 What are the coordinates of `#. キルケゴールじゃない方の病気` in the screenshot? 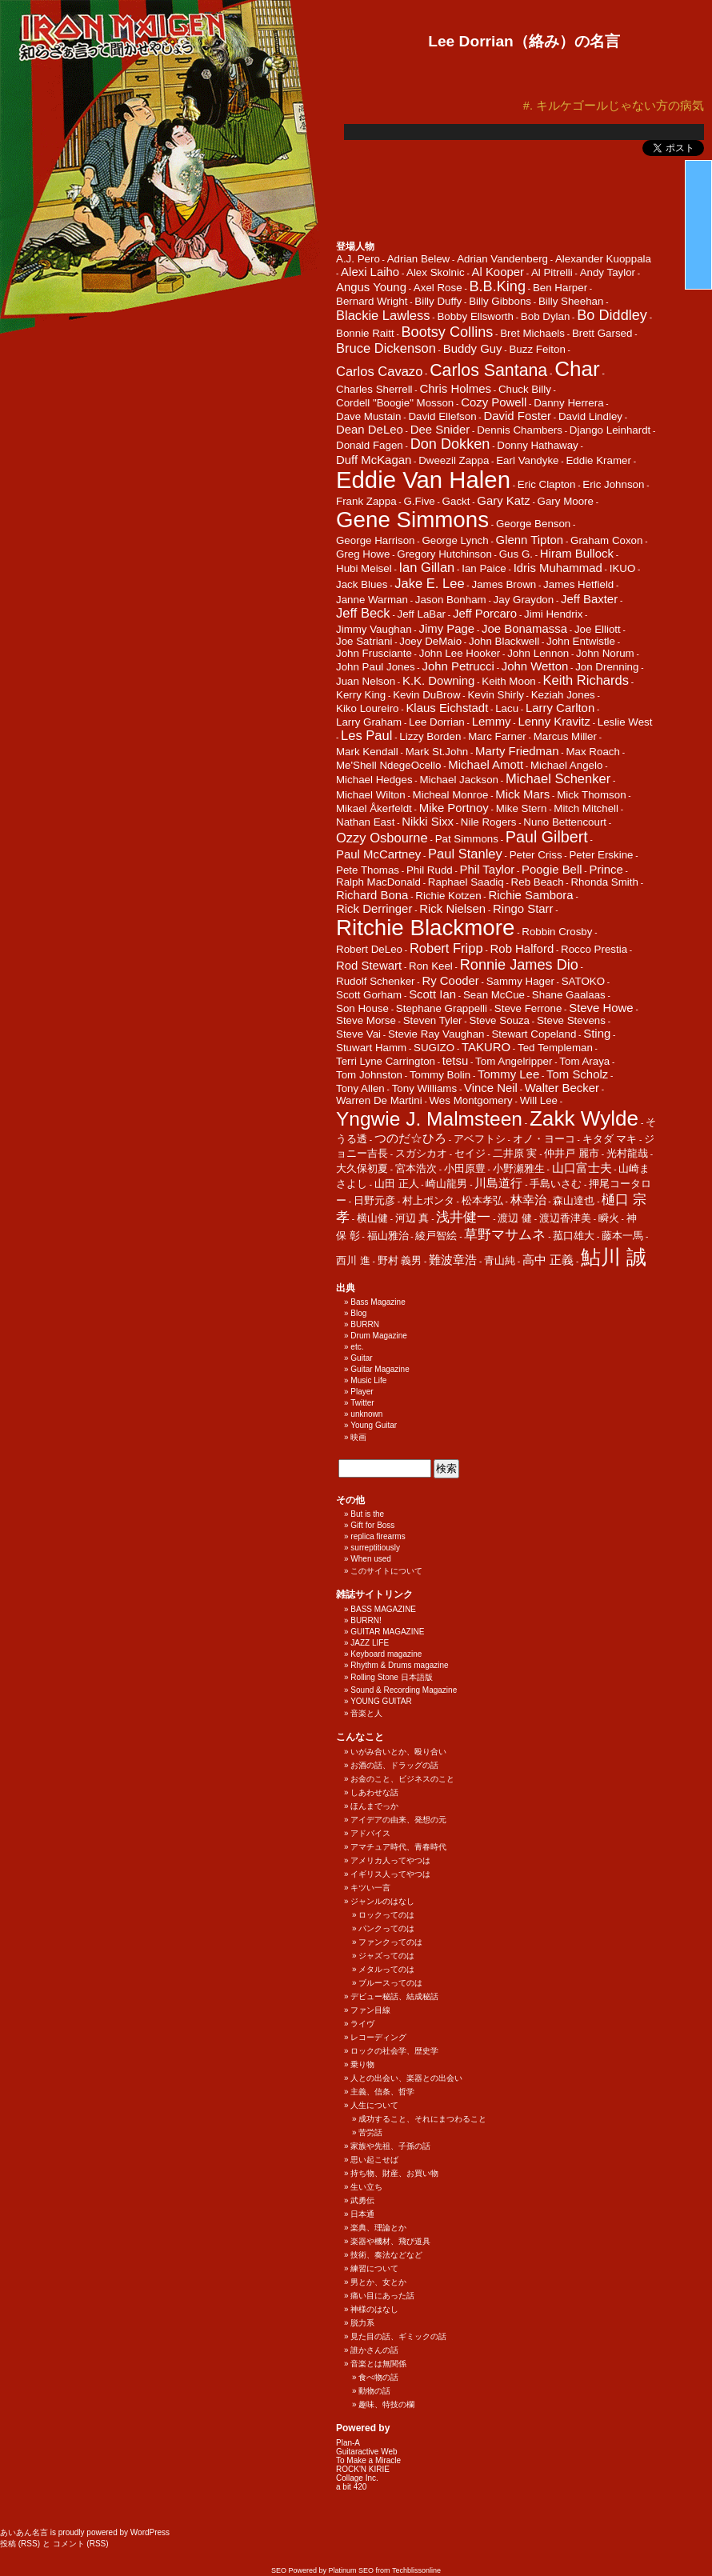 It's located at (613, 105).